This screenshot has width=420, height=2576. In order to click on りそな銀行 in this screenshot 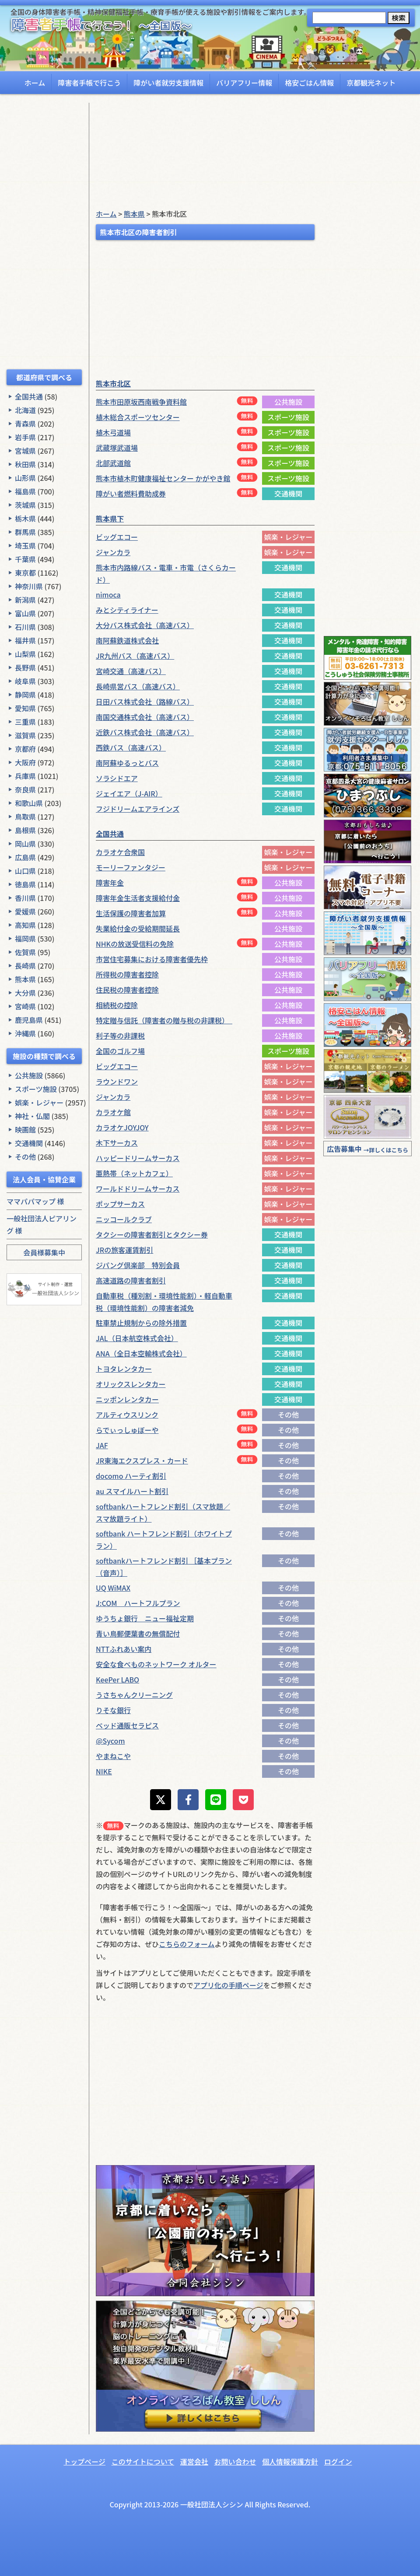, I will do `click(113, 1710)`.